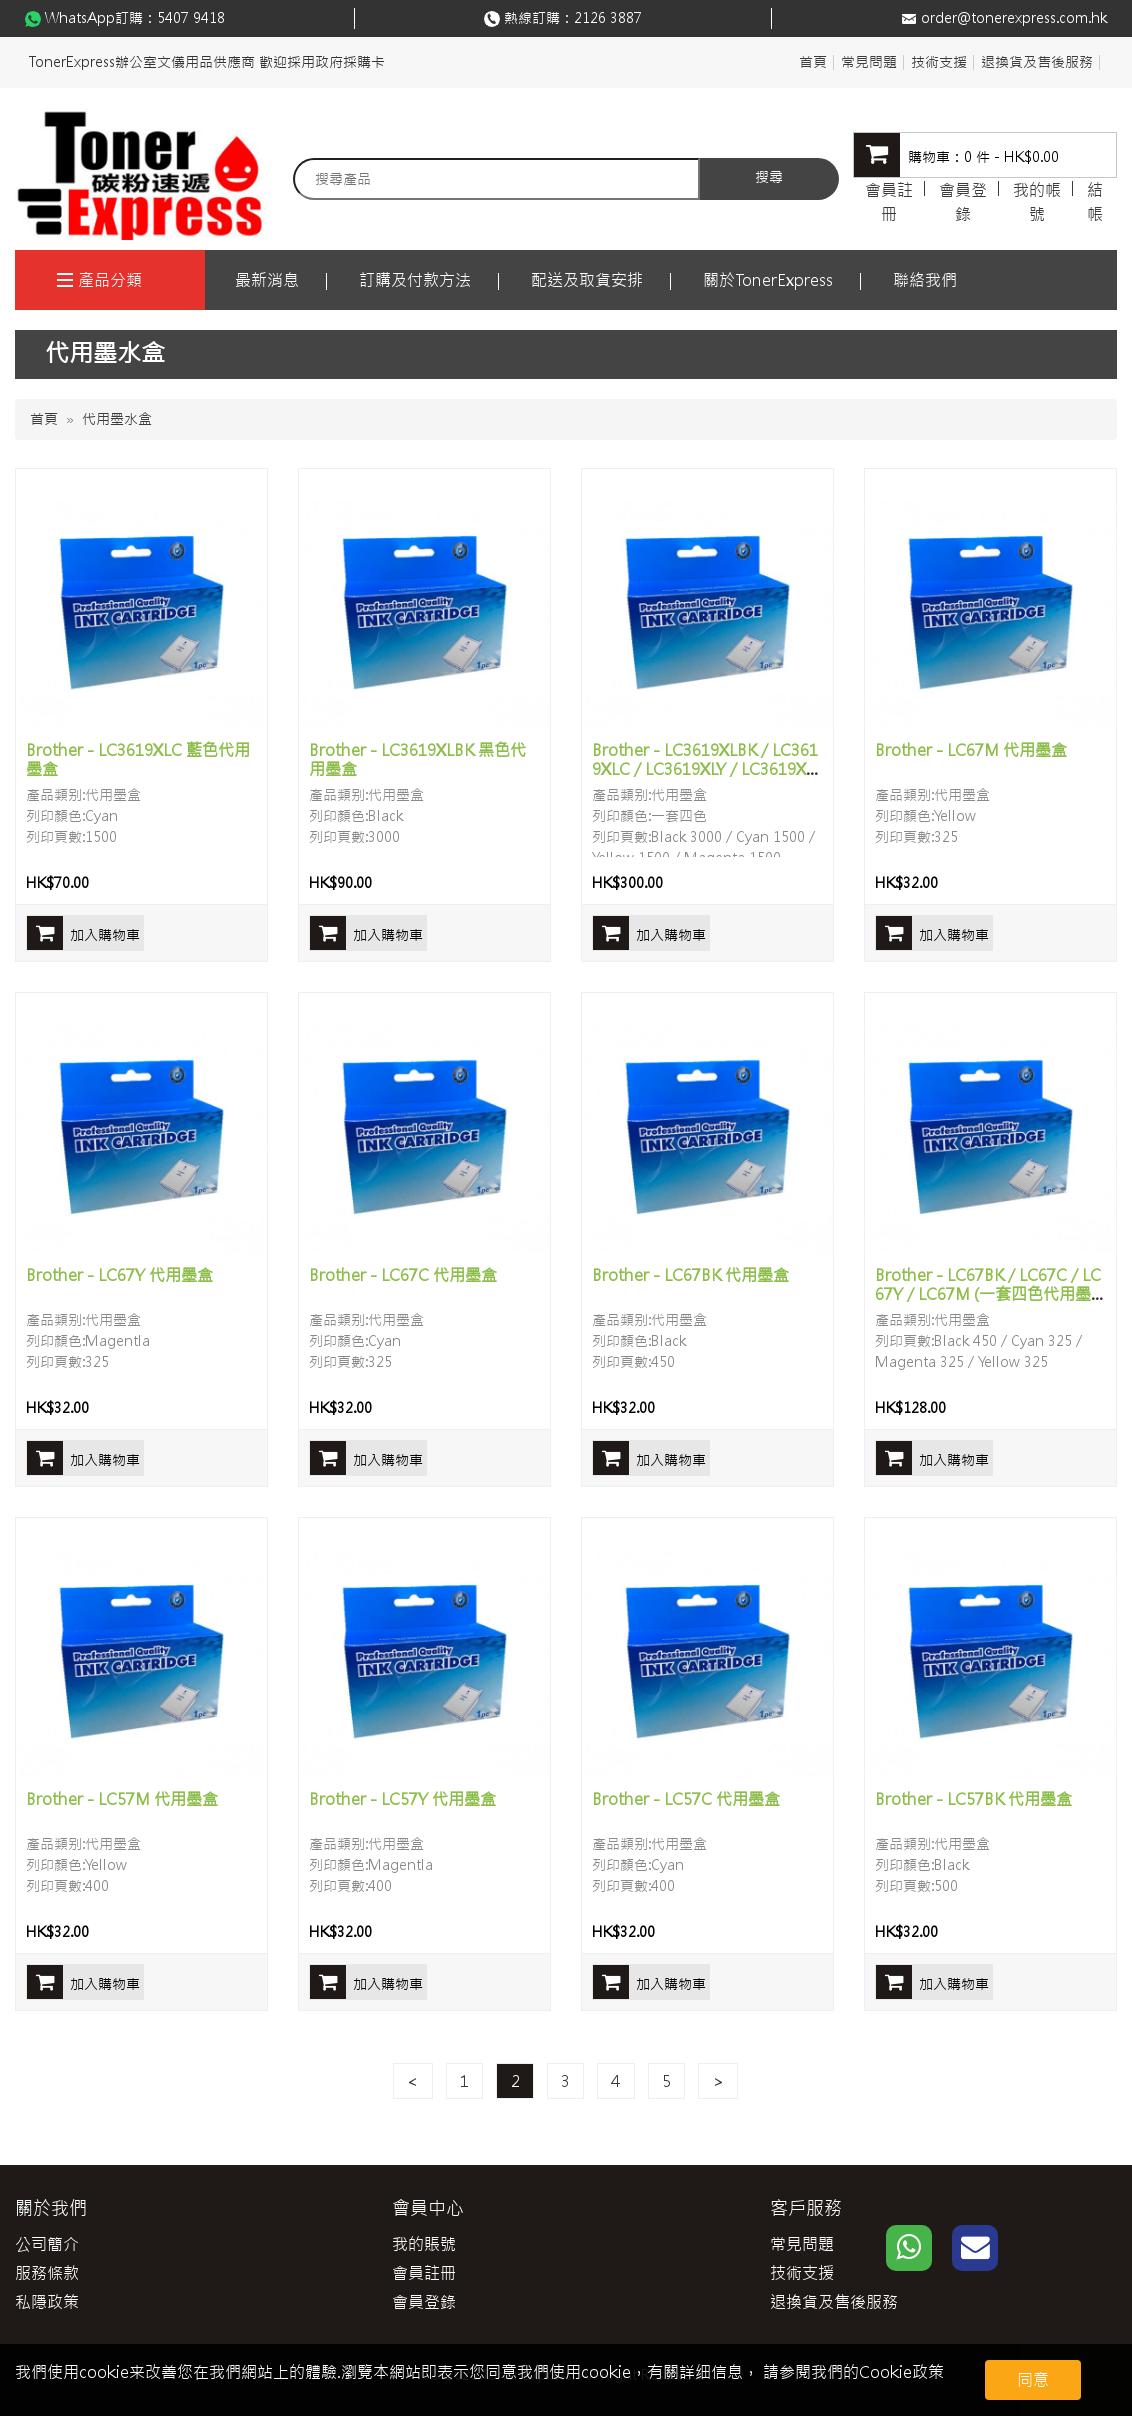 This screenshot has height=2416, width=1132. Describe the element at coordinates (971, 750) in the screenshot. I see `Brother - LC67M 代用墨盒` at that location.